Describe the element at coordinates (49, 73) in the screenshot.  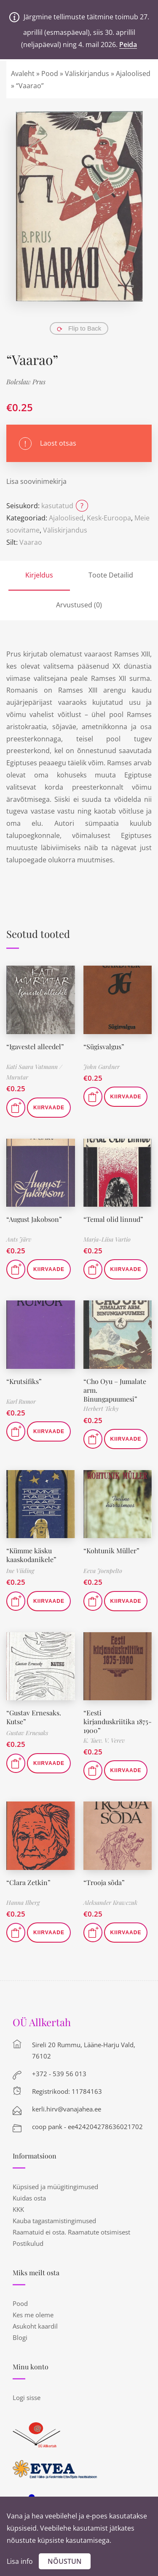
I see `Pood` at that location.